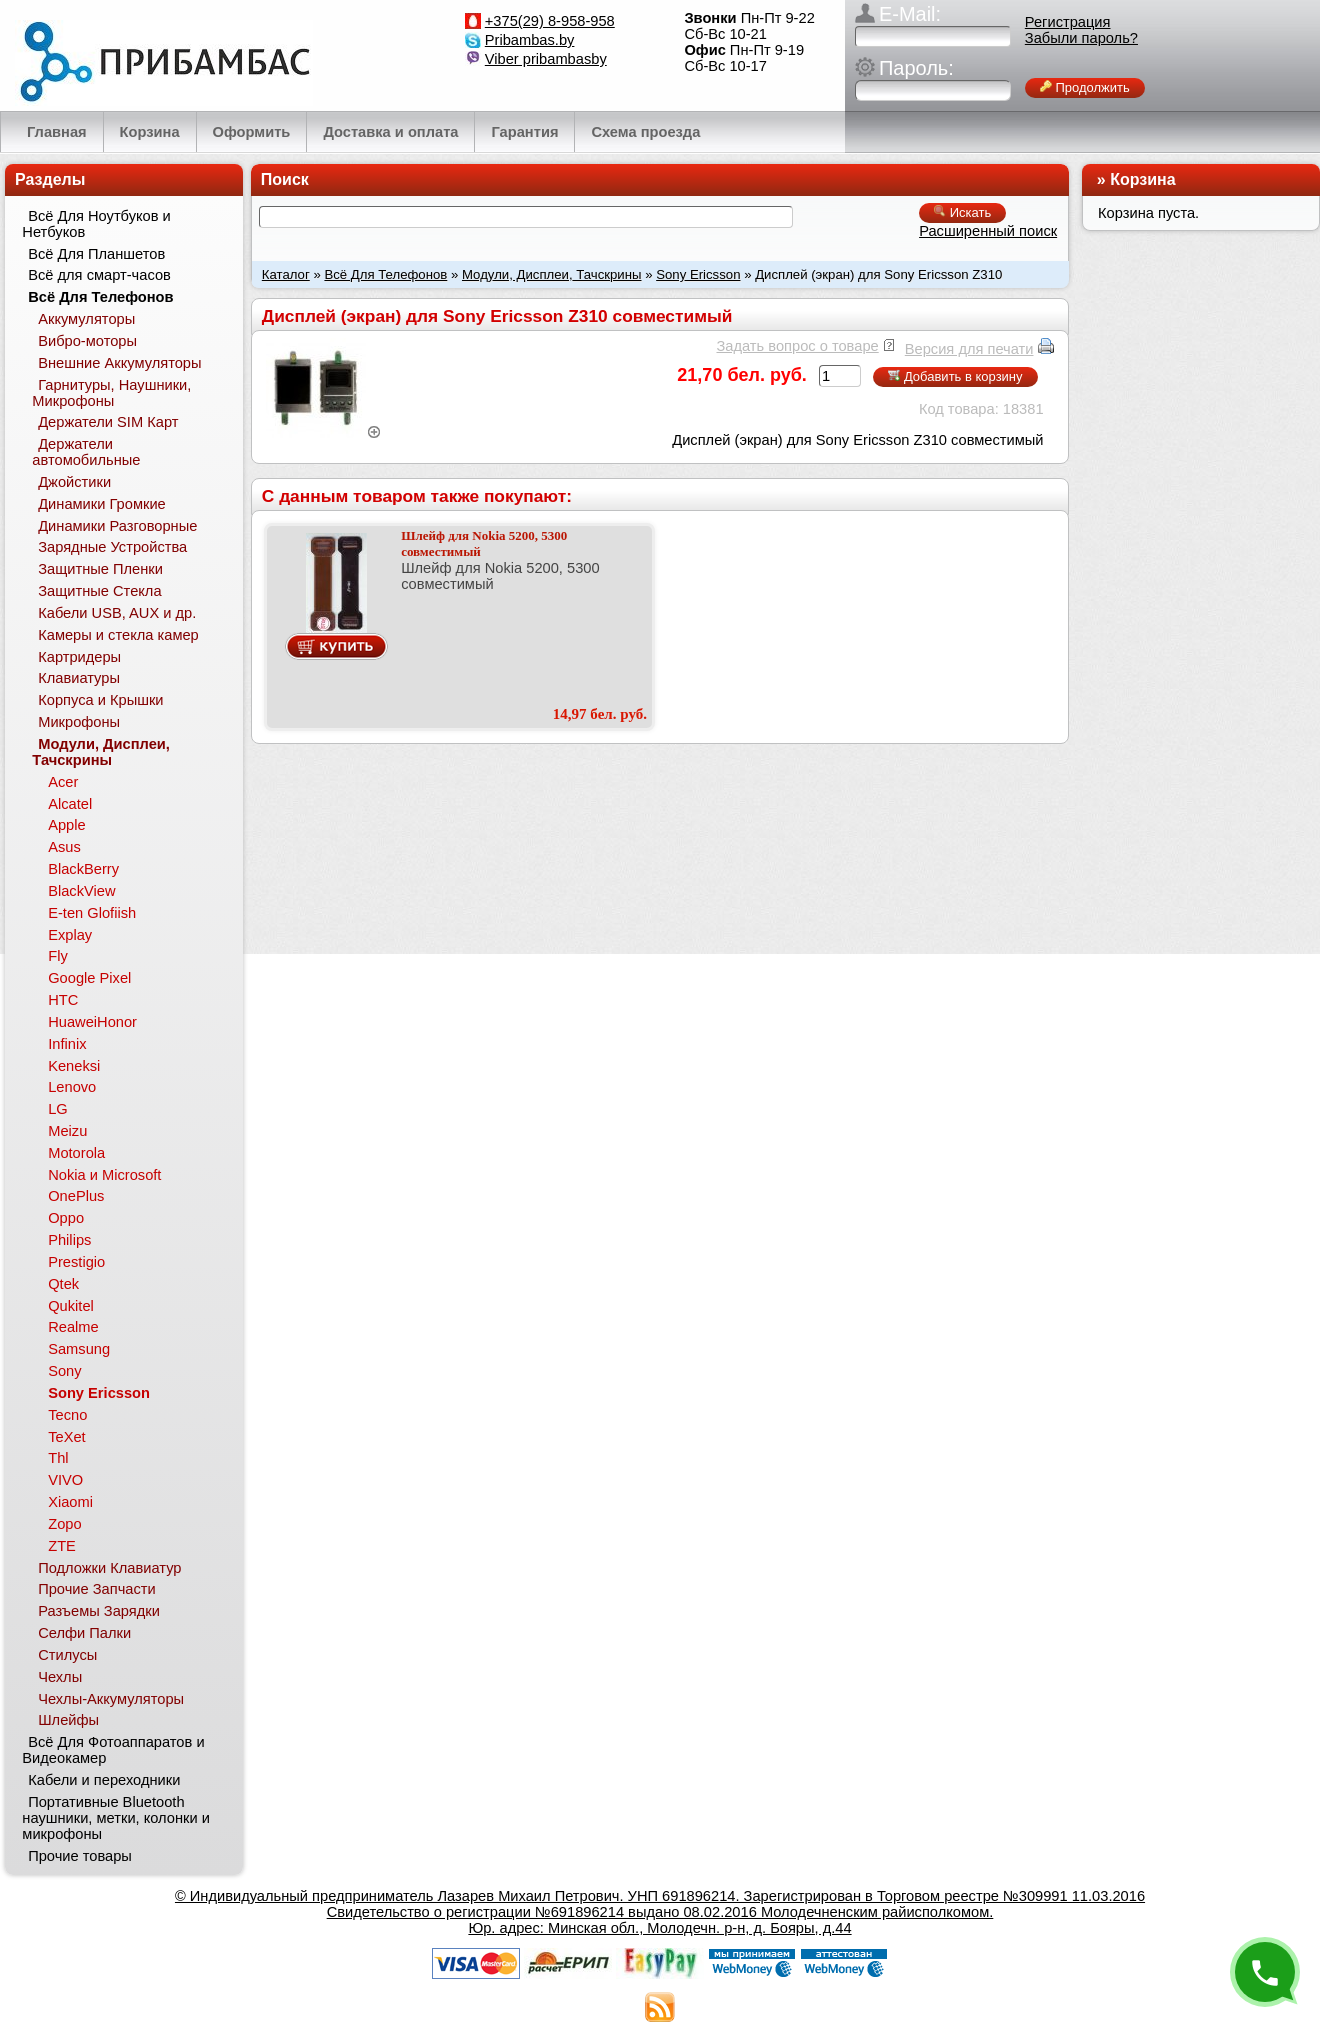 The width and height of the screenshot is (1320, 2027). What do you see at coordinates (285, 179) in the screenshot?
I see `Поиск` at bounding box center [285, 179].